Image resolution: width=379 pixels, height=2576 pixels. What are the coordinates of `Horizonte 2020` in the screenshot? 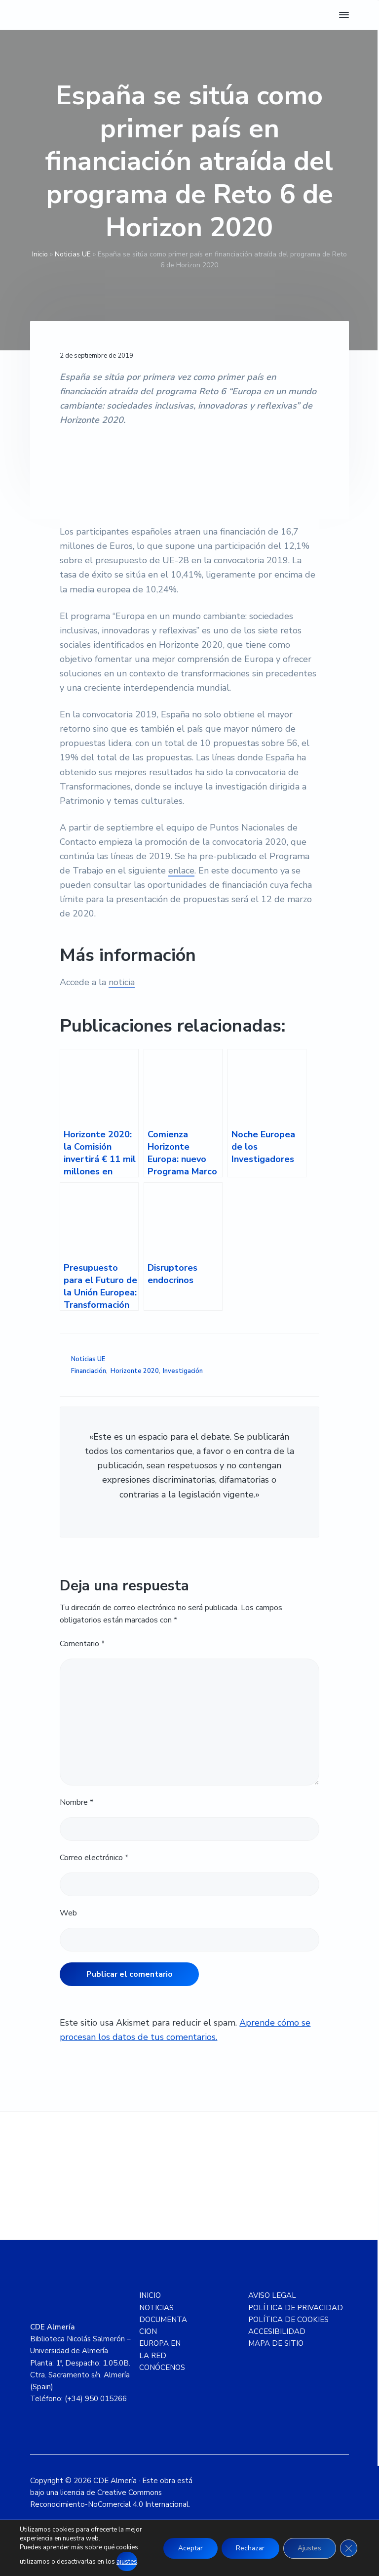 It's located at (135, 1371).